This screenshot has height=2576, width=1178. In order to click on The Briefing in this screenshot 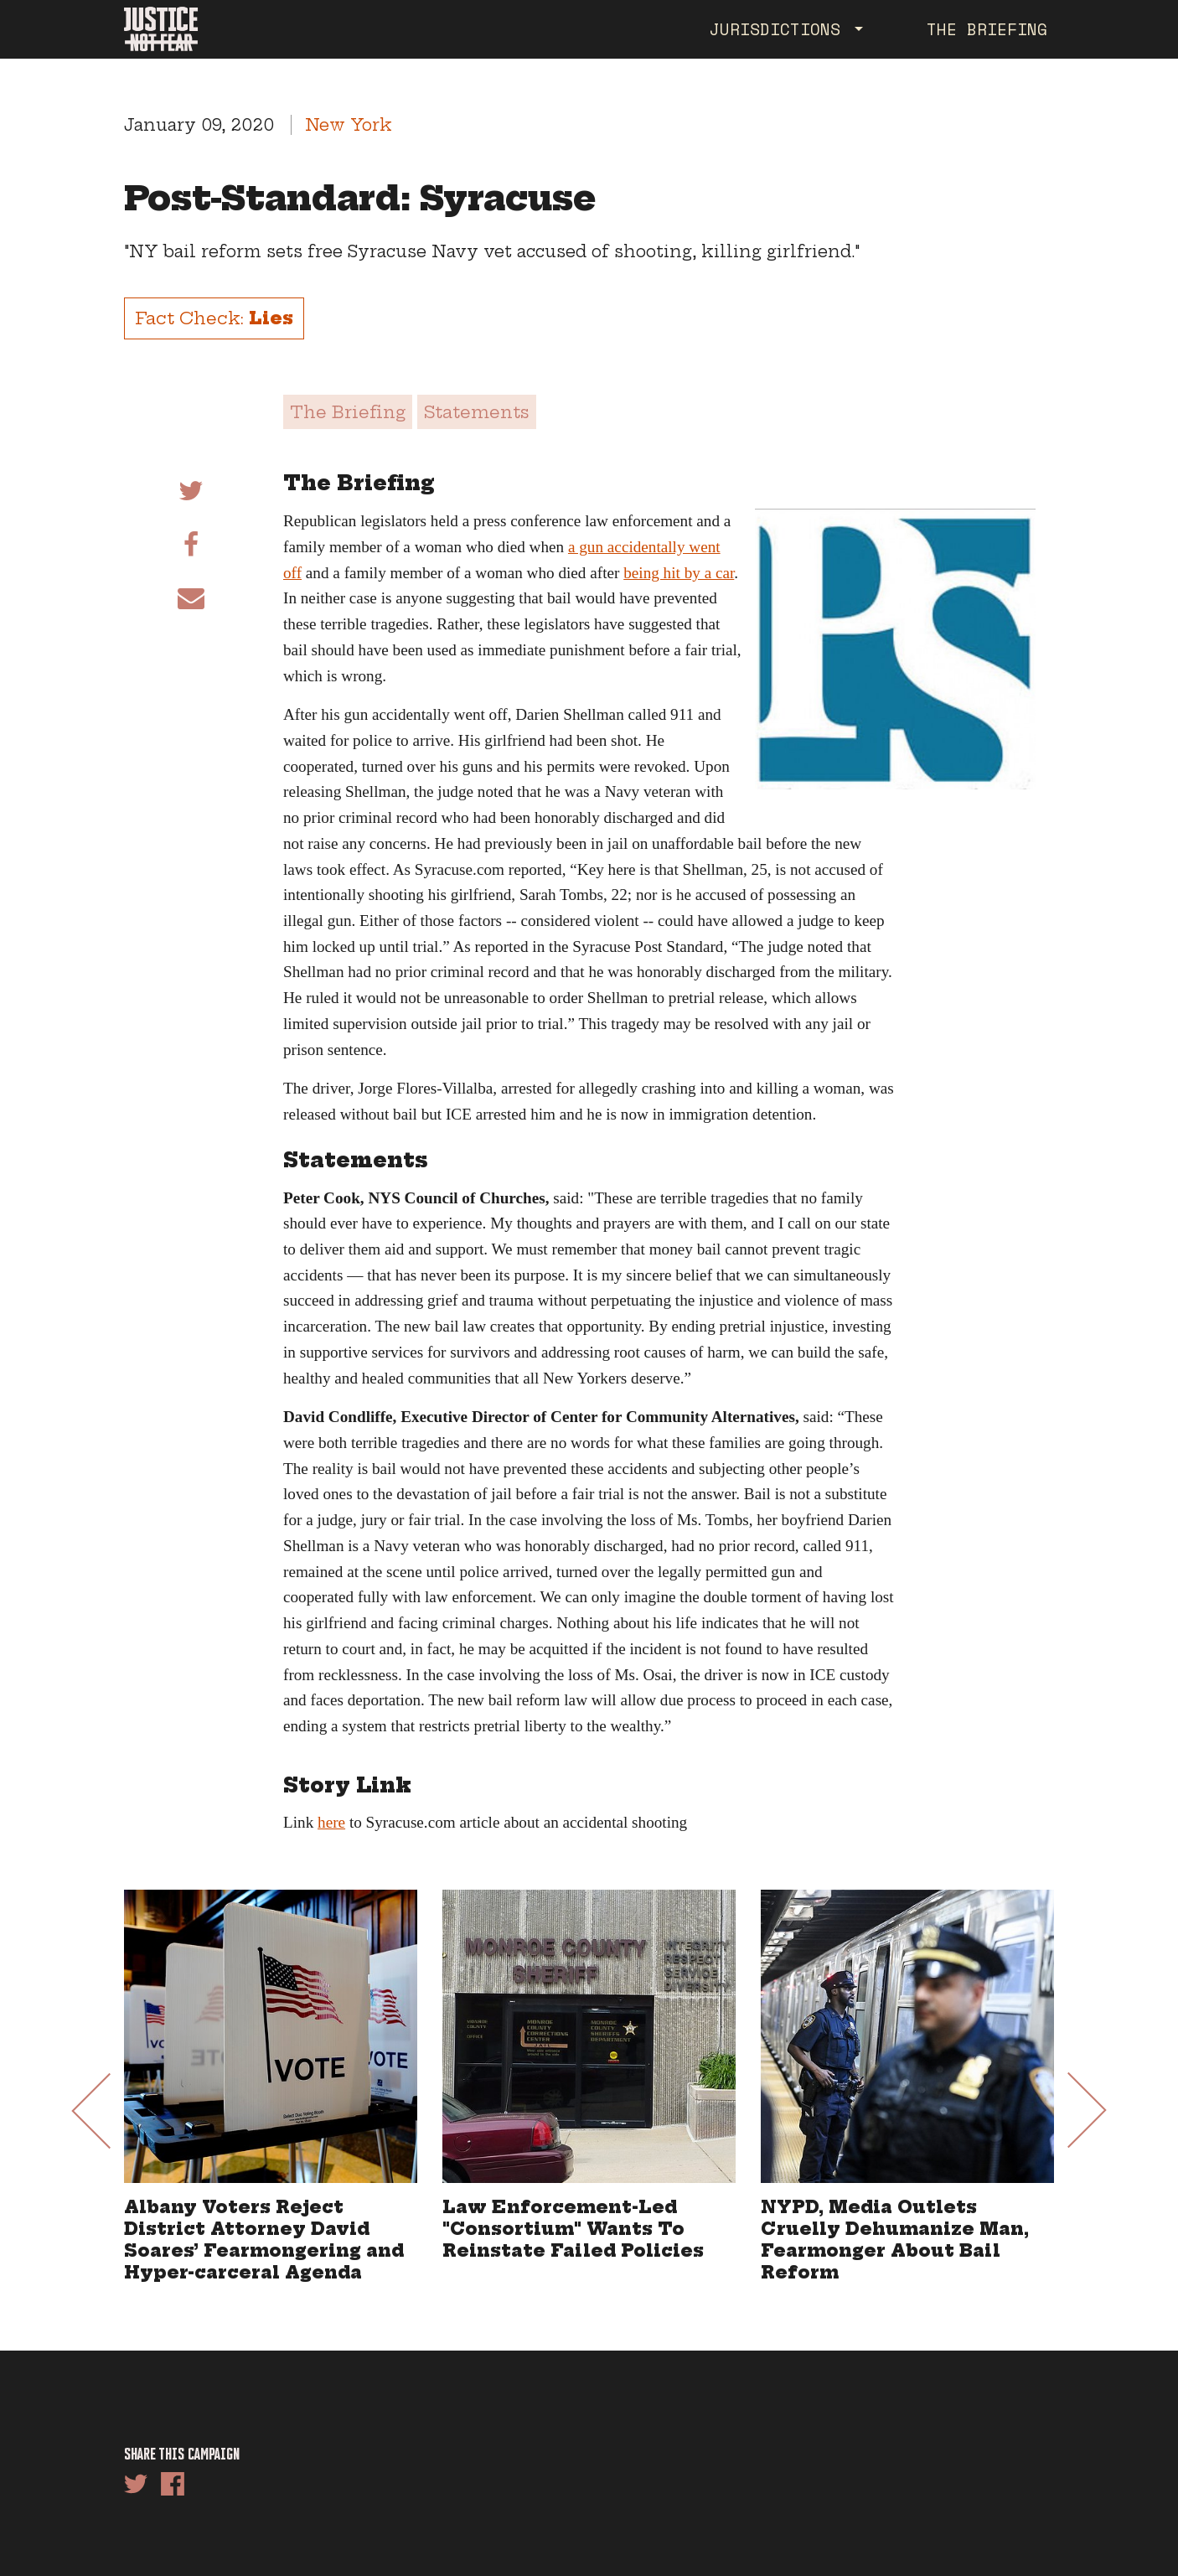, I will do `click(987, 29)`.